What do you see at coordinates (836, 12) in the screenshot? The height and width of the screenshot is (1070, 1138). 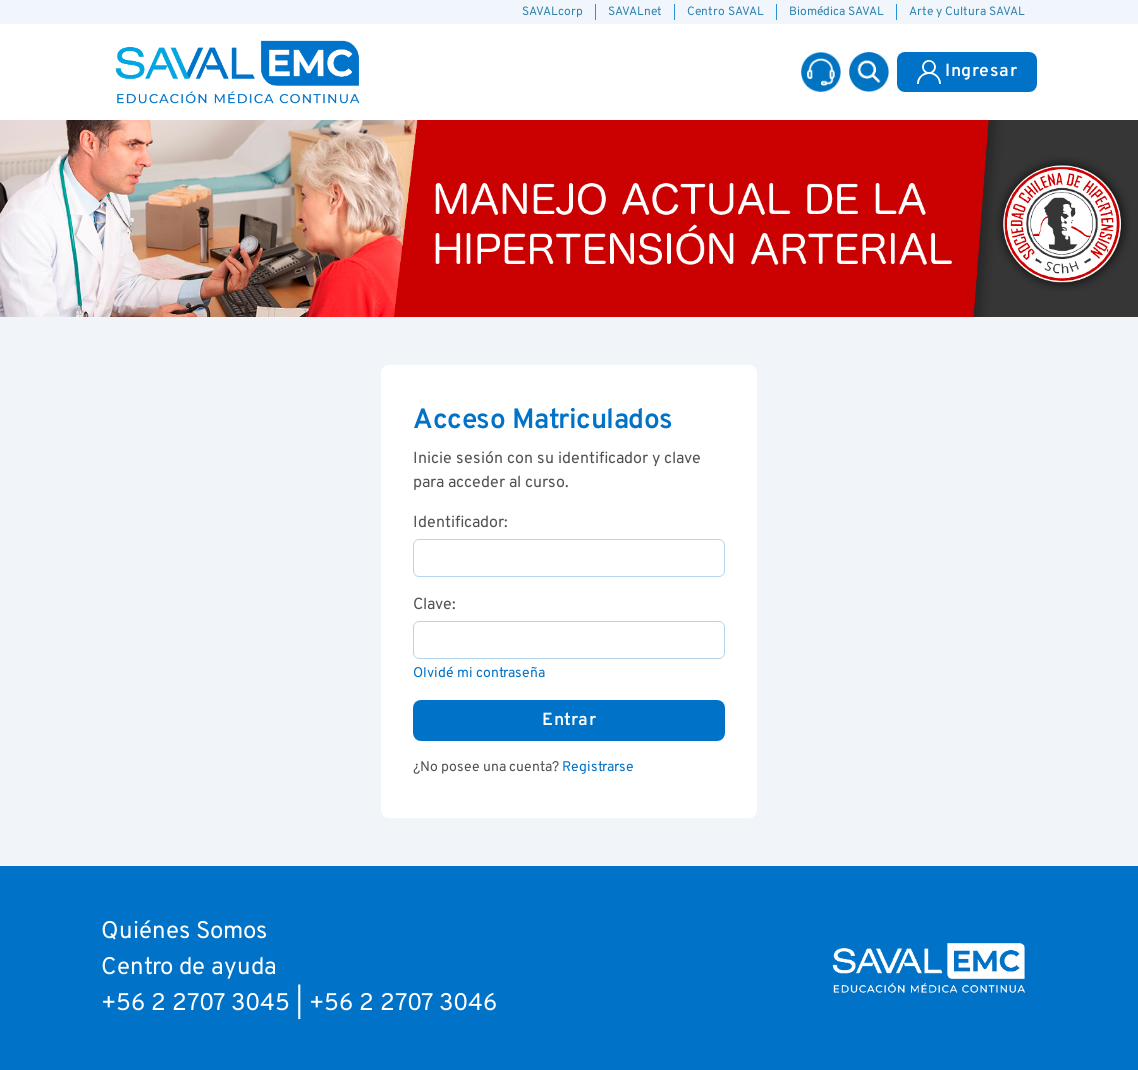 I see `Biomédica SAVAL` at bounding box center [836, 12].